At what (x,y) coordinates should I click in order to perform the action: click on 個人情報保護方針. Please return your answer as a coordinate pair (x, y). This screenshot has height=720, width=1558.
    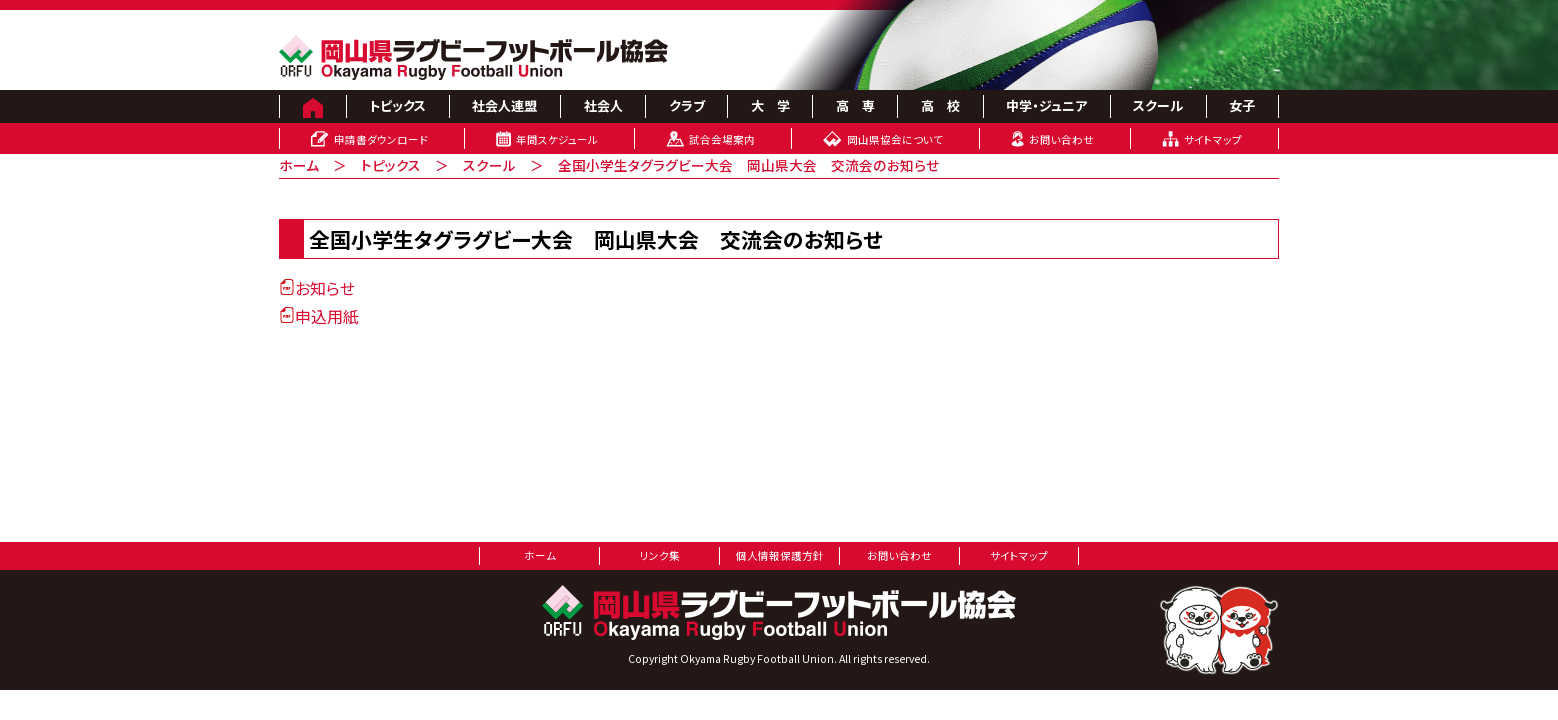
    Looking at the image, I should click on (780, 555).